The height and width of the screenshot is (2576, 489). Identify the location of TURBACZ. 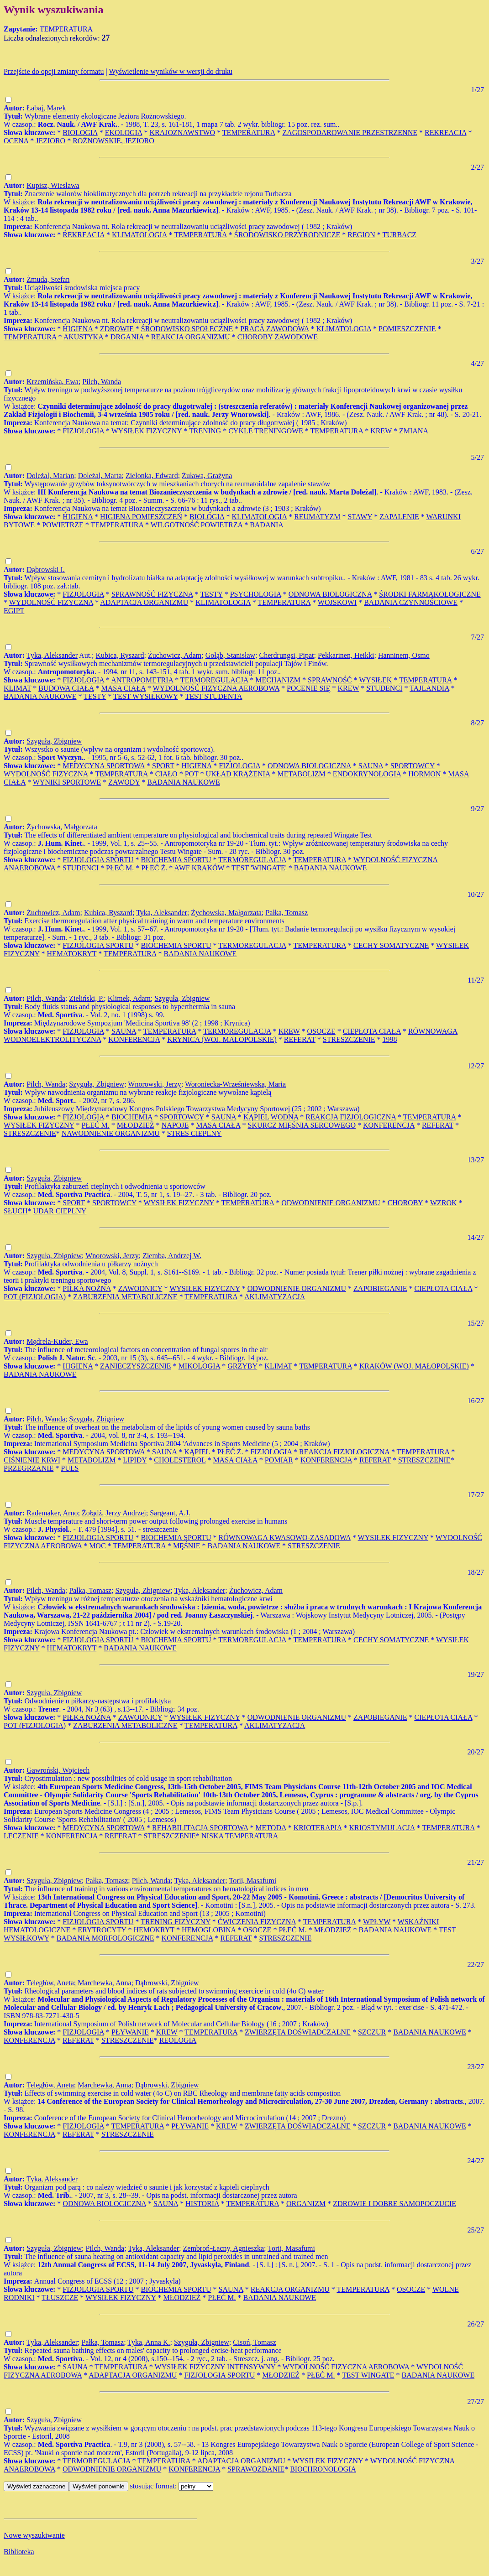
(399, 235).